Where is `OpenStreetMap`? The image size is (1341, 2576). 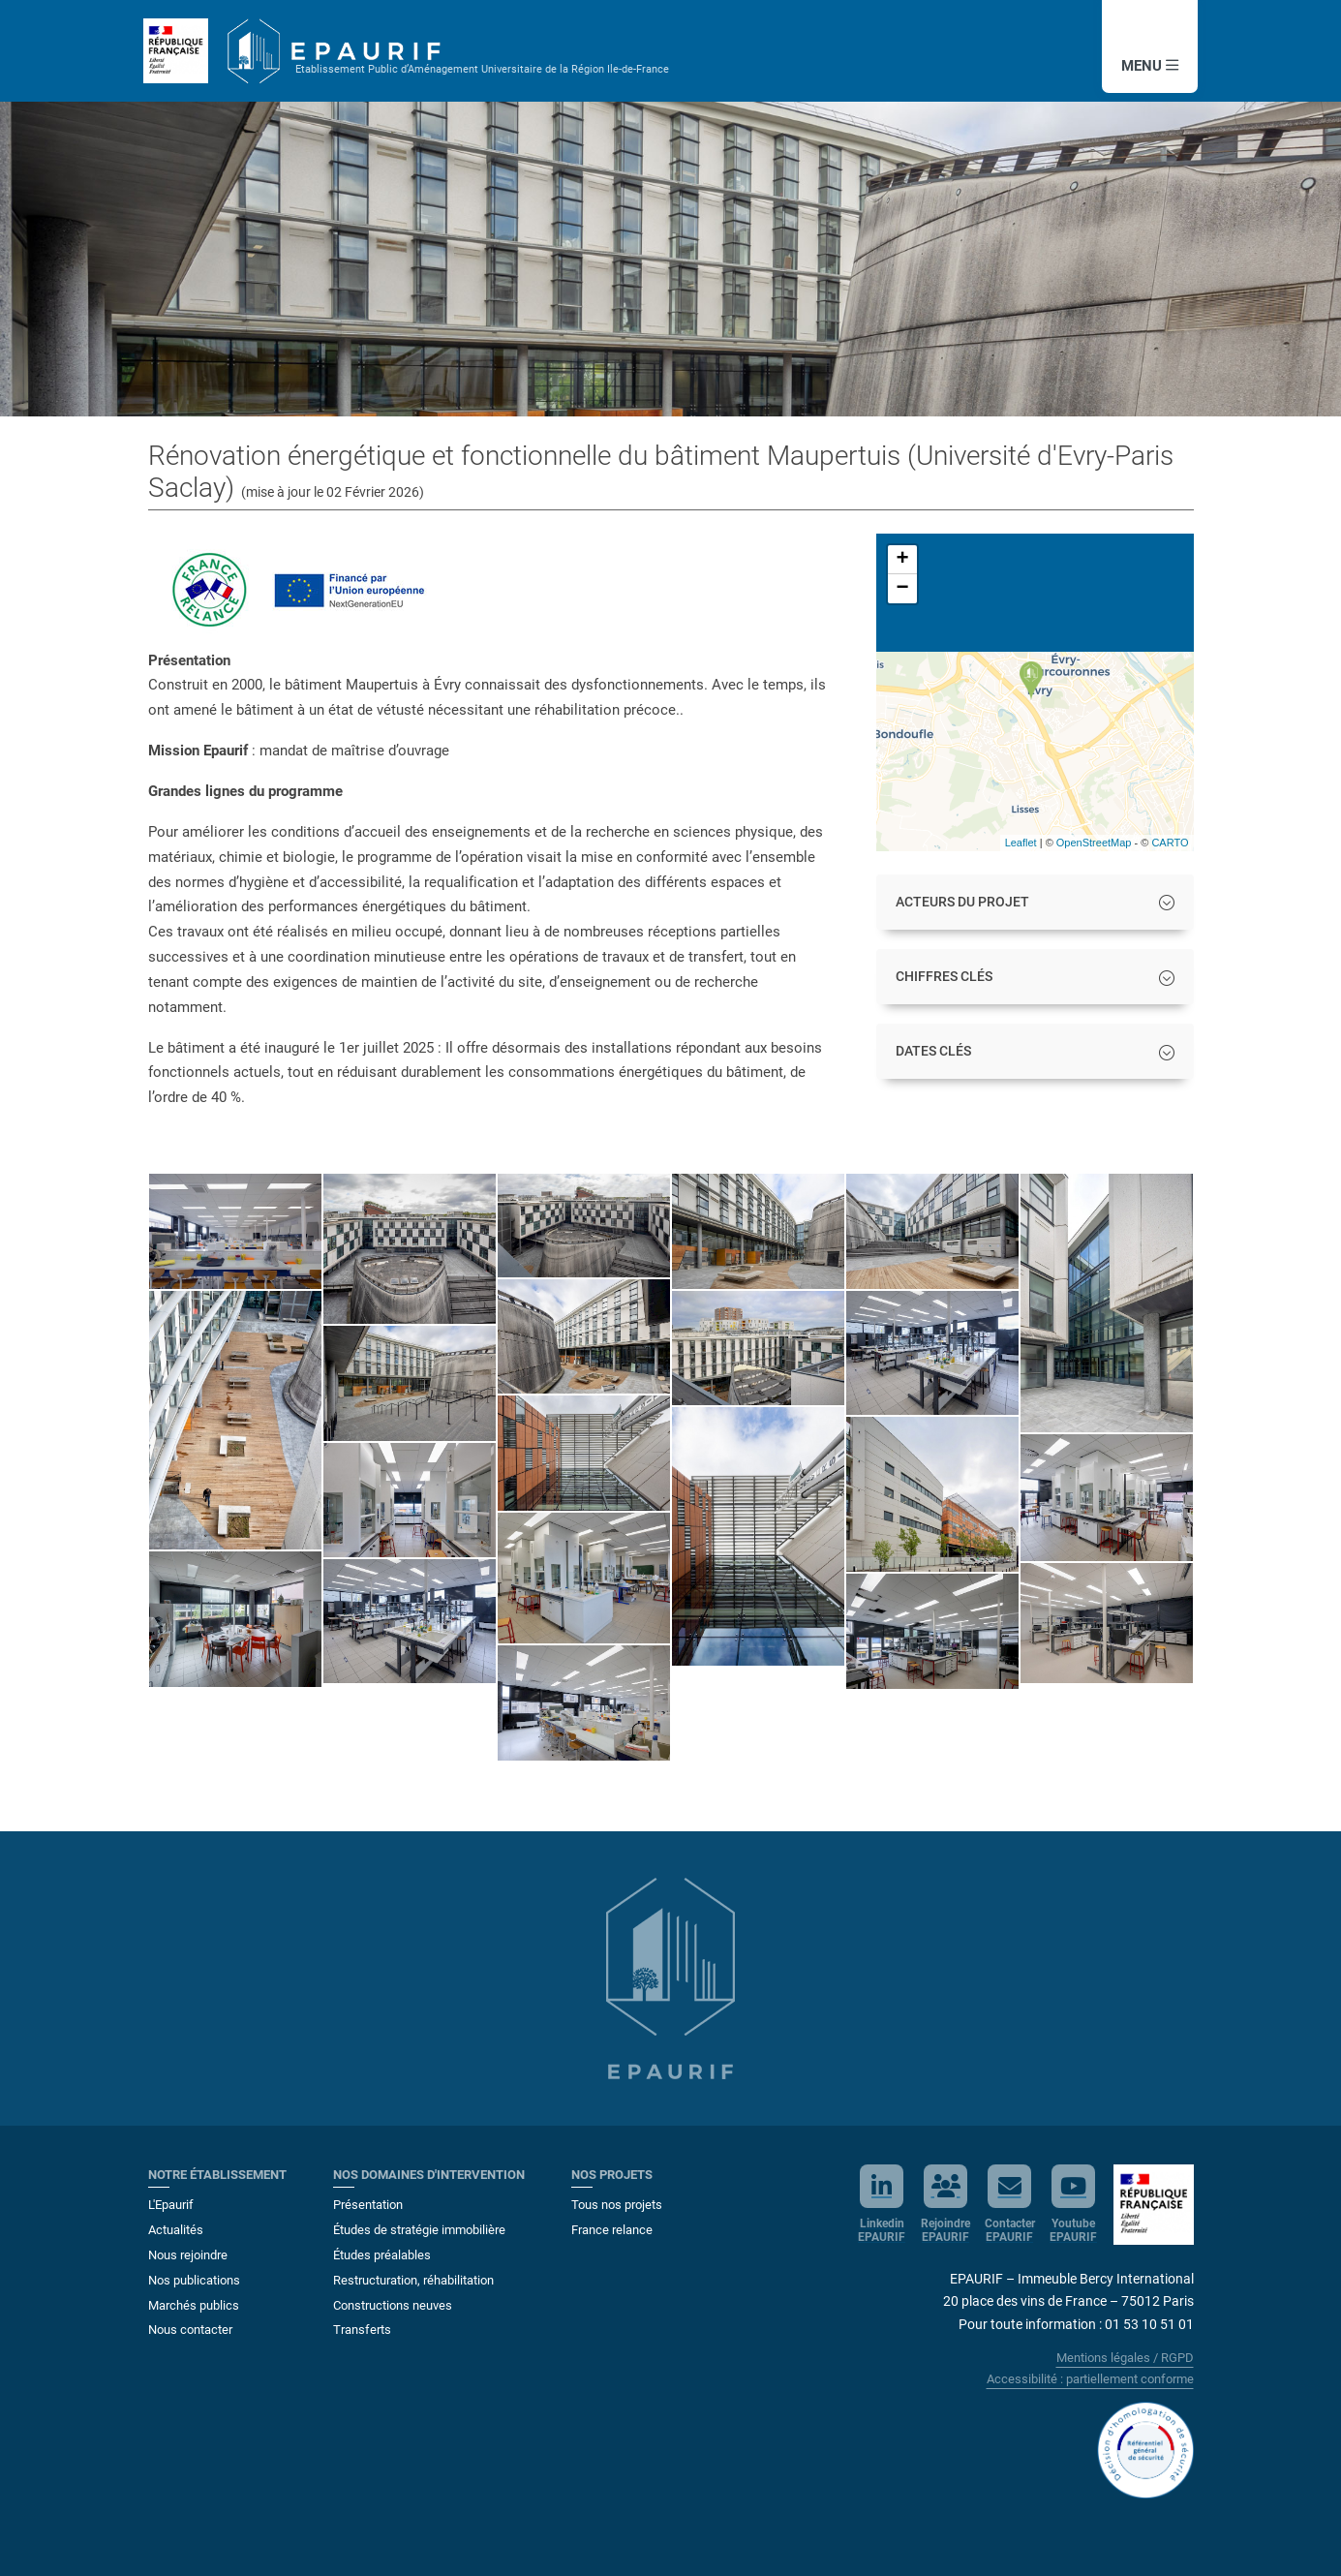
OpenStreetMap is located at coordinates (1094, 842).